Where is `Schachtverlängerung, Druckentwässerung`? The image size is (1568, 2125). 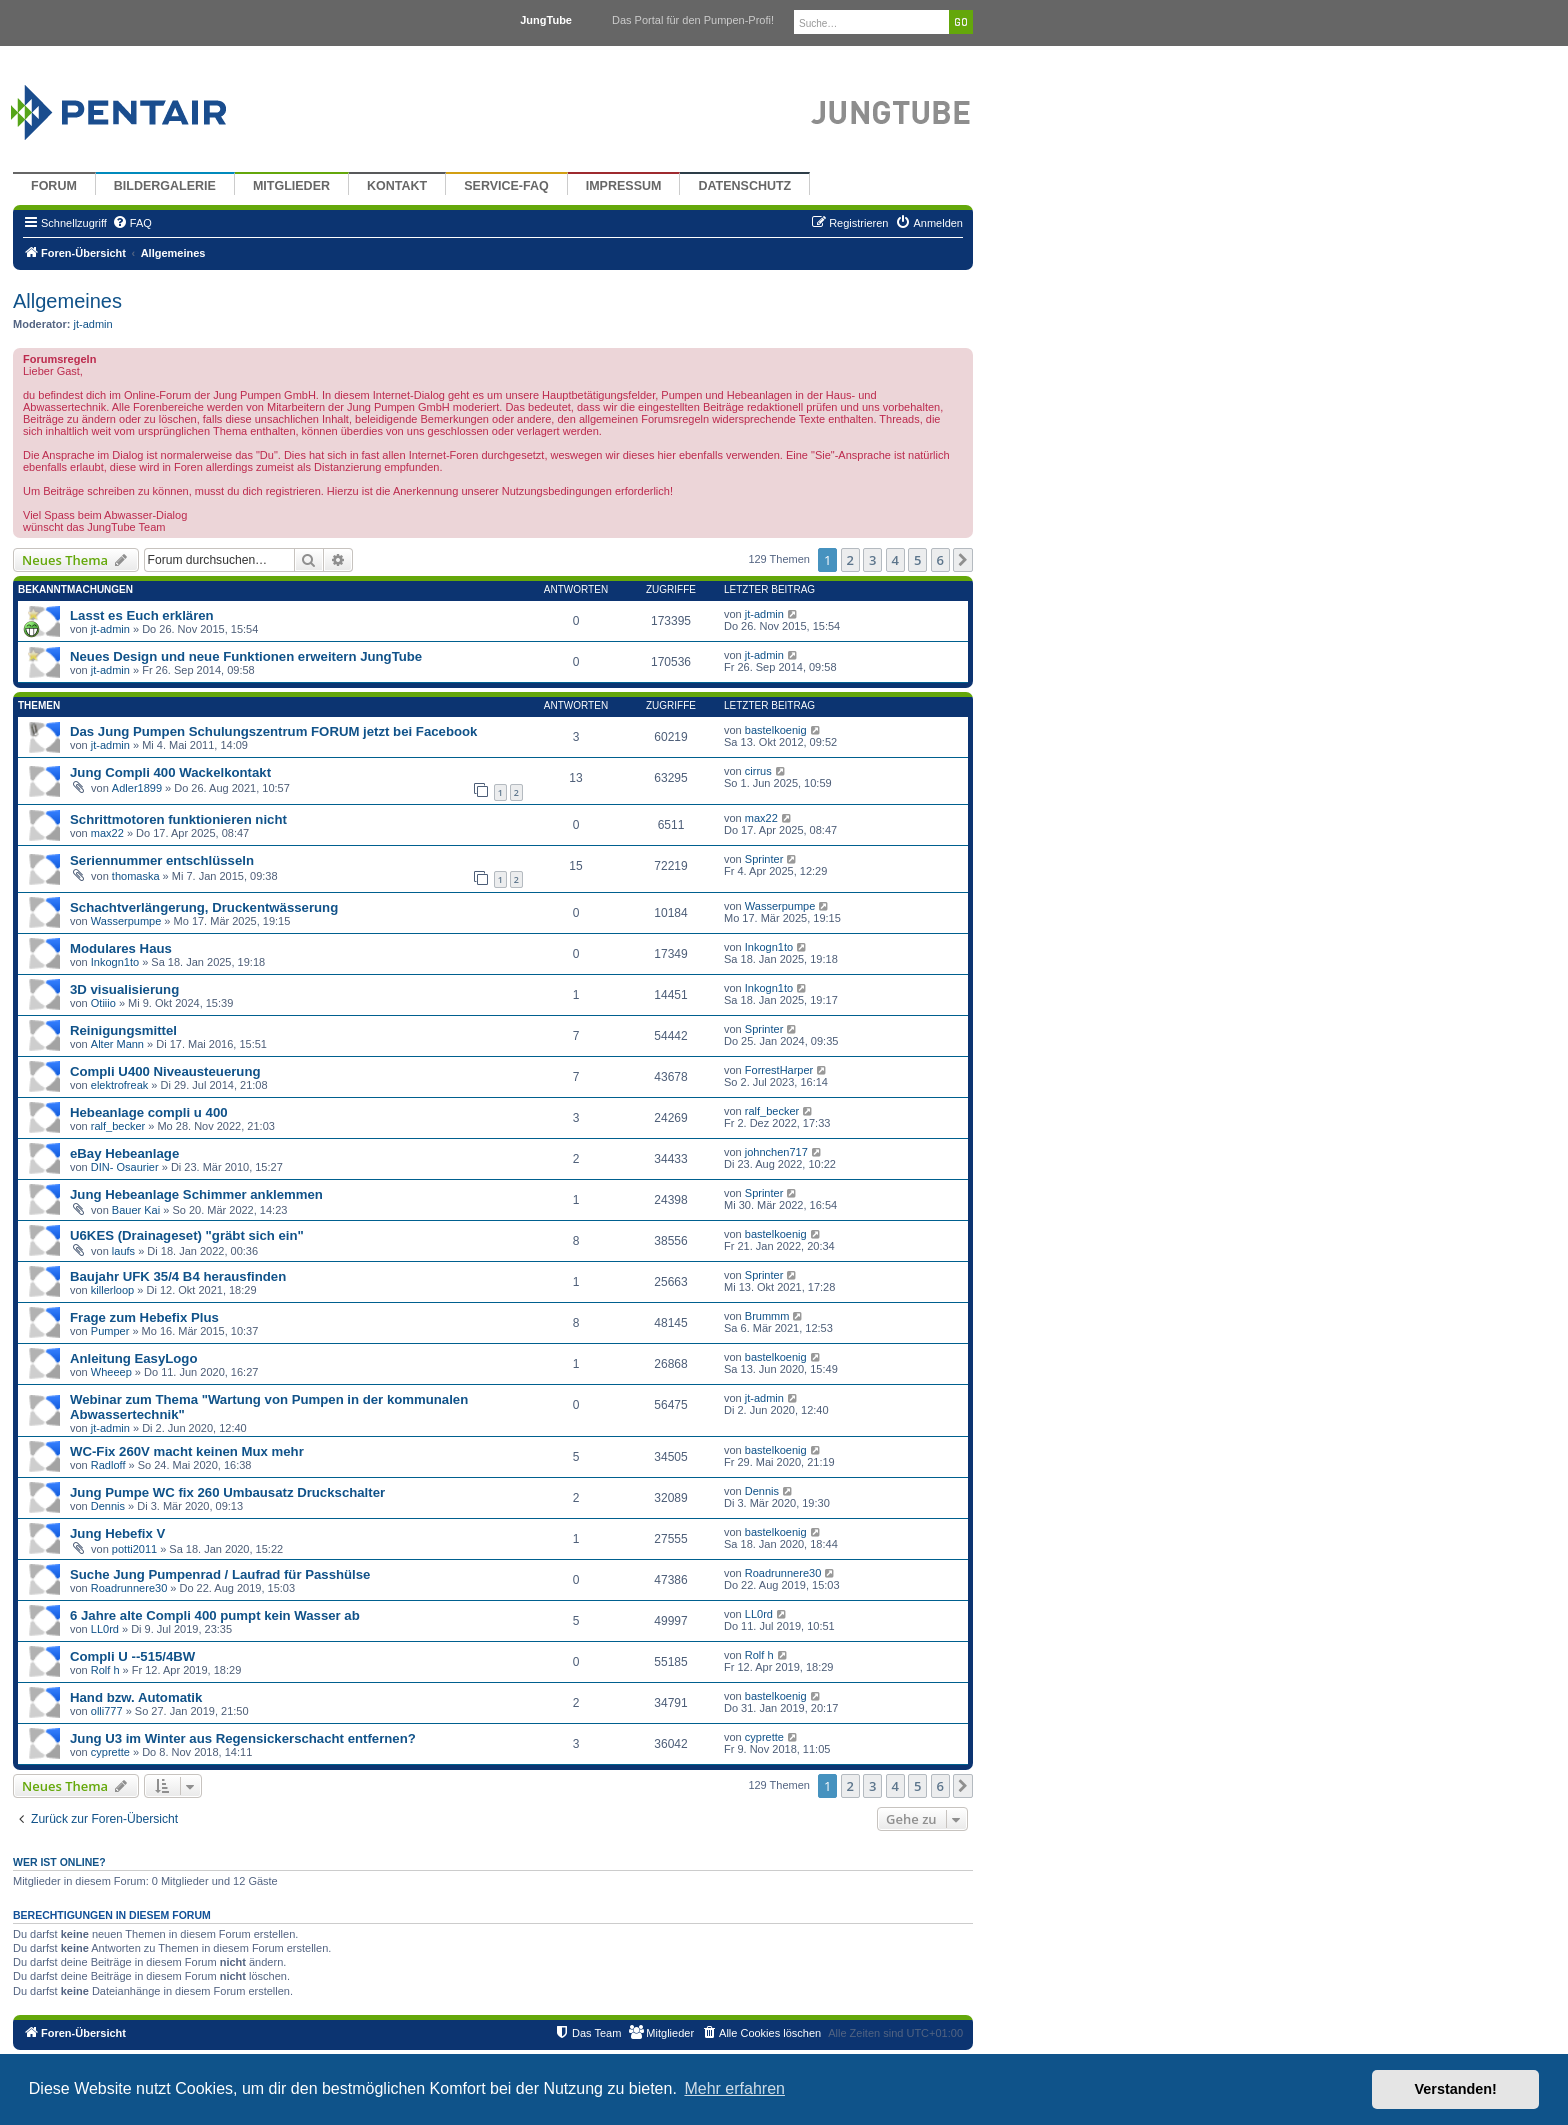
Schachtverlängerung, Druckentwässerung is located at coordinates (204, 907).